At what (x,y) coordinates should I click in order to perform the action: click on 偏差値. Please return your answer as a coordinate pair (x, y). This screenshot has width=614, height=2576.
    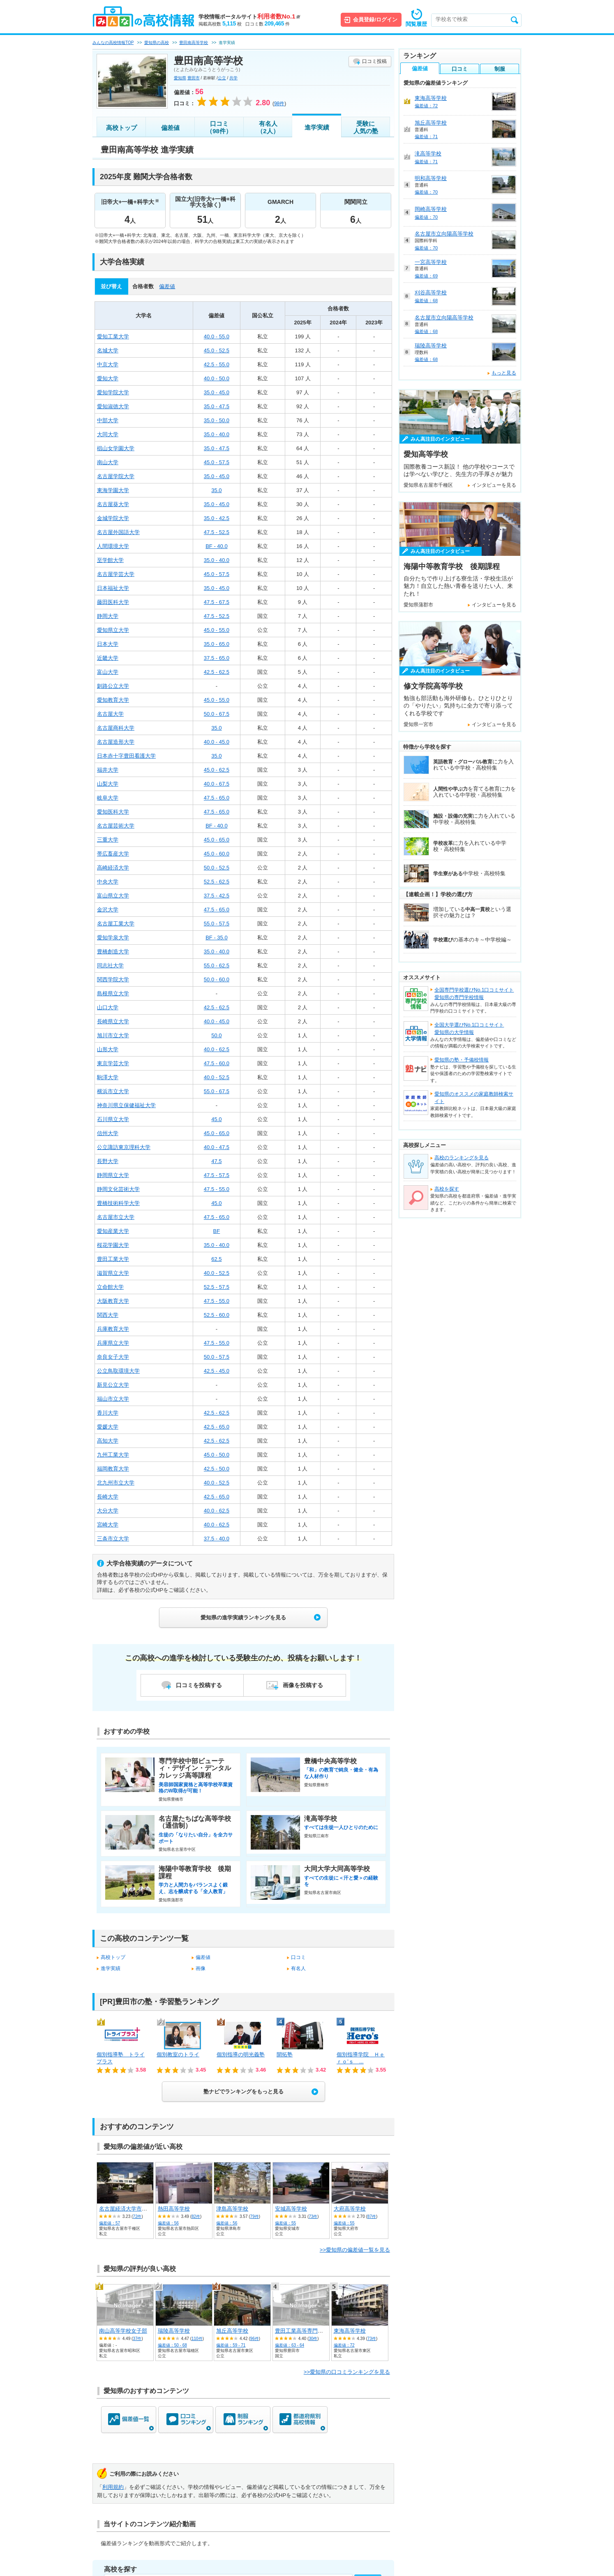
    Looking at the image, I should click on (170, 127).